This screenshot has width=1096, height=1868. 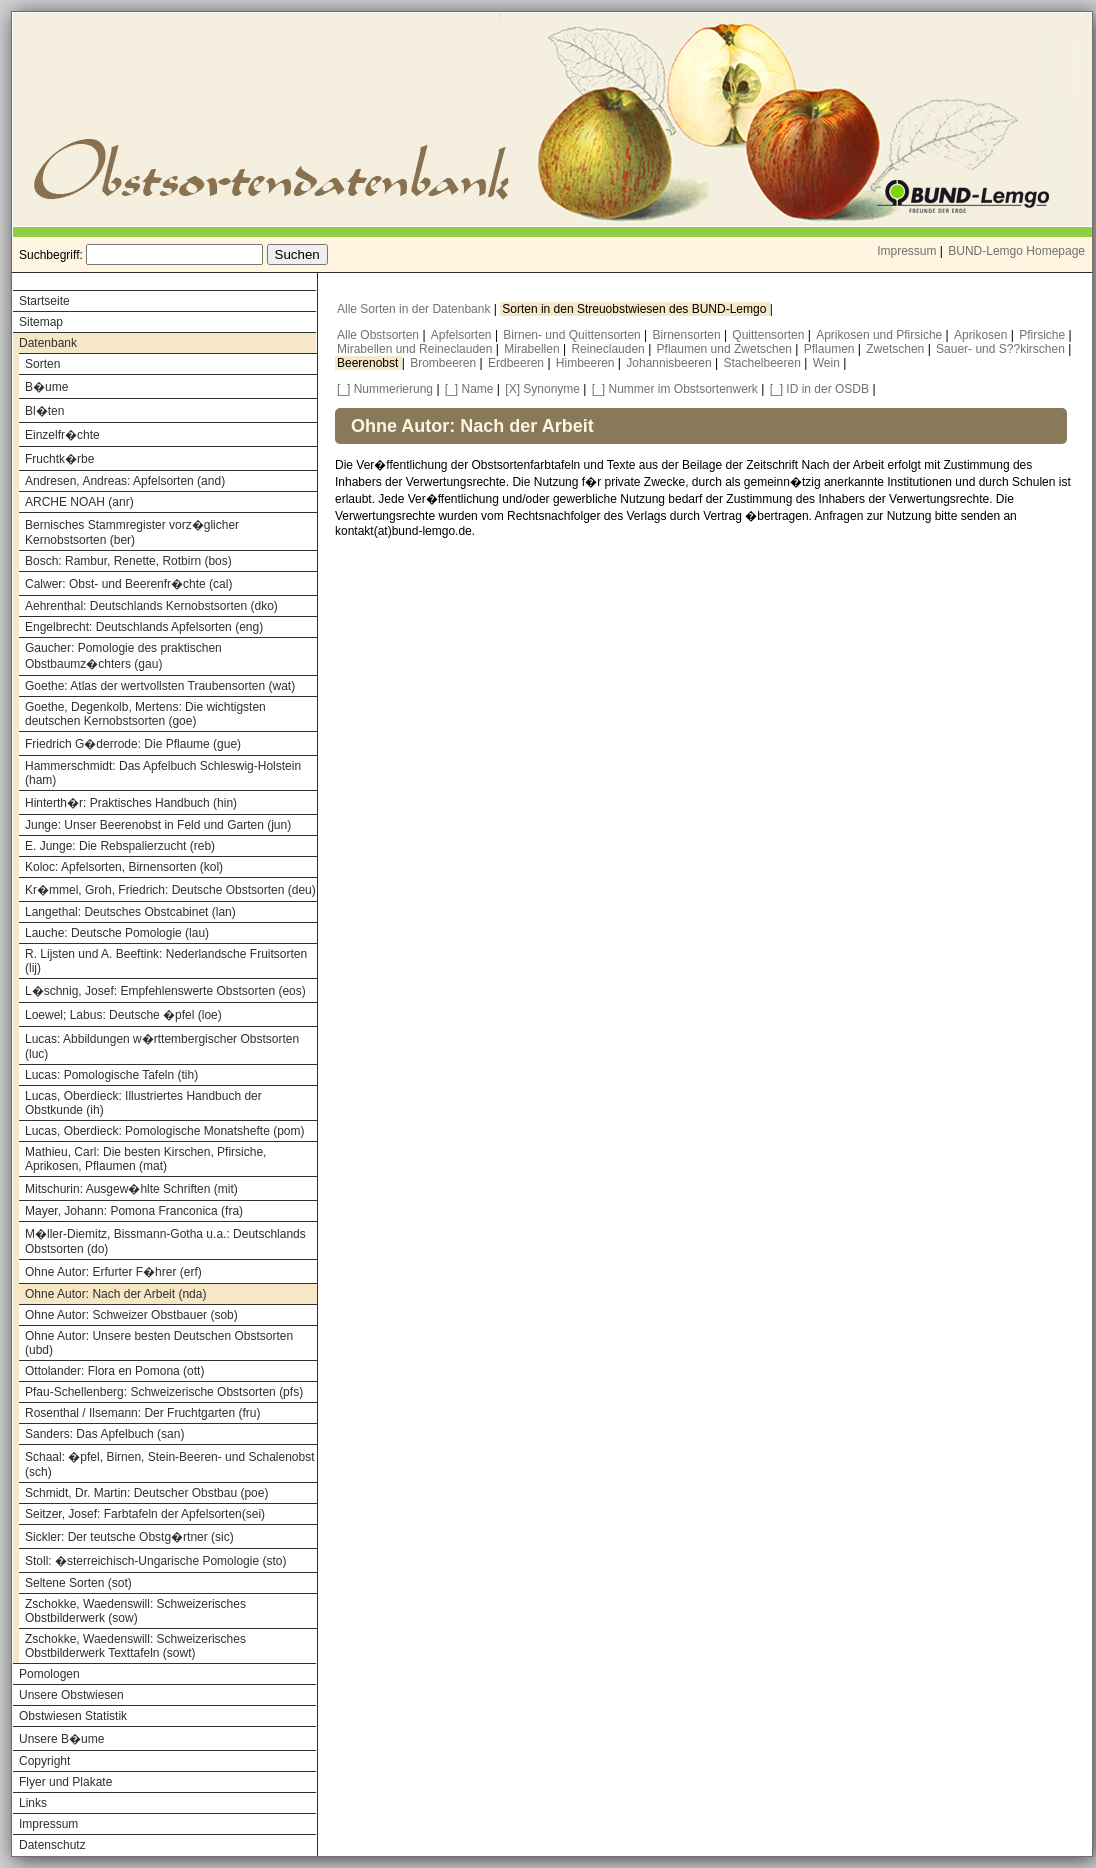 I want to click on Schmidt, Dr. Martin: Deutscher Obstbau (poe), so click(x=146, y=1493).